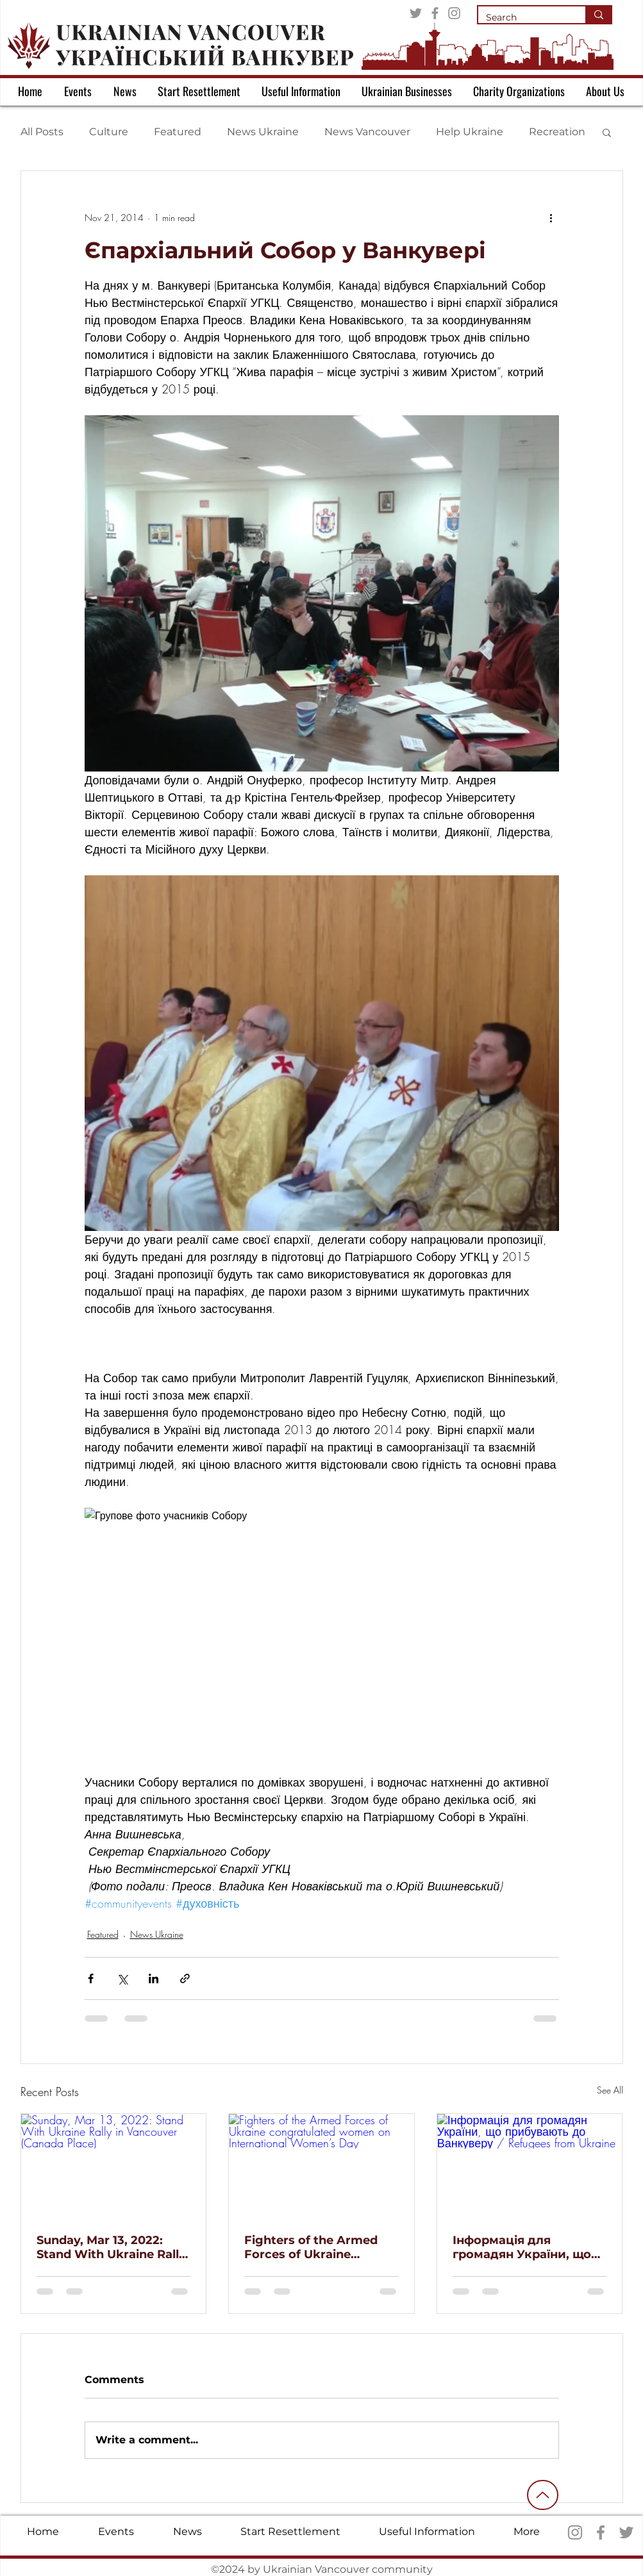 The image size is (643, 2576). Describe the element at coordinates (610, 2090) in the screenshot. I see `See All` at that location.